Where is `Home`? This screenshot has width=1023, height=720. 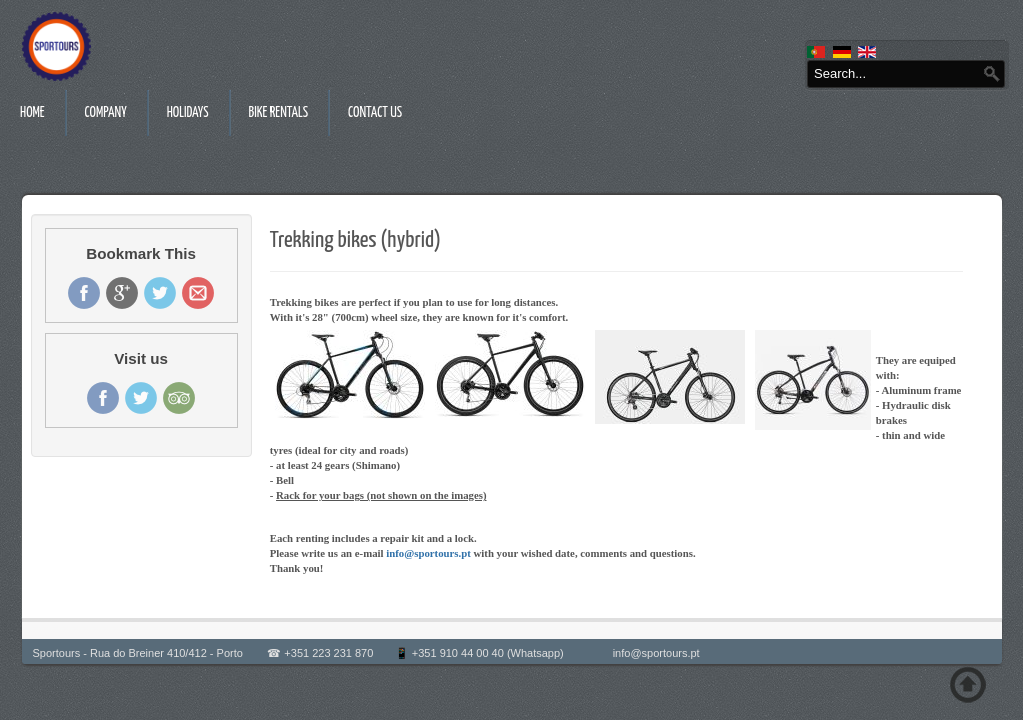
Home is located at coordinates (32, 113).